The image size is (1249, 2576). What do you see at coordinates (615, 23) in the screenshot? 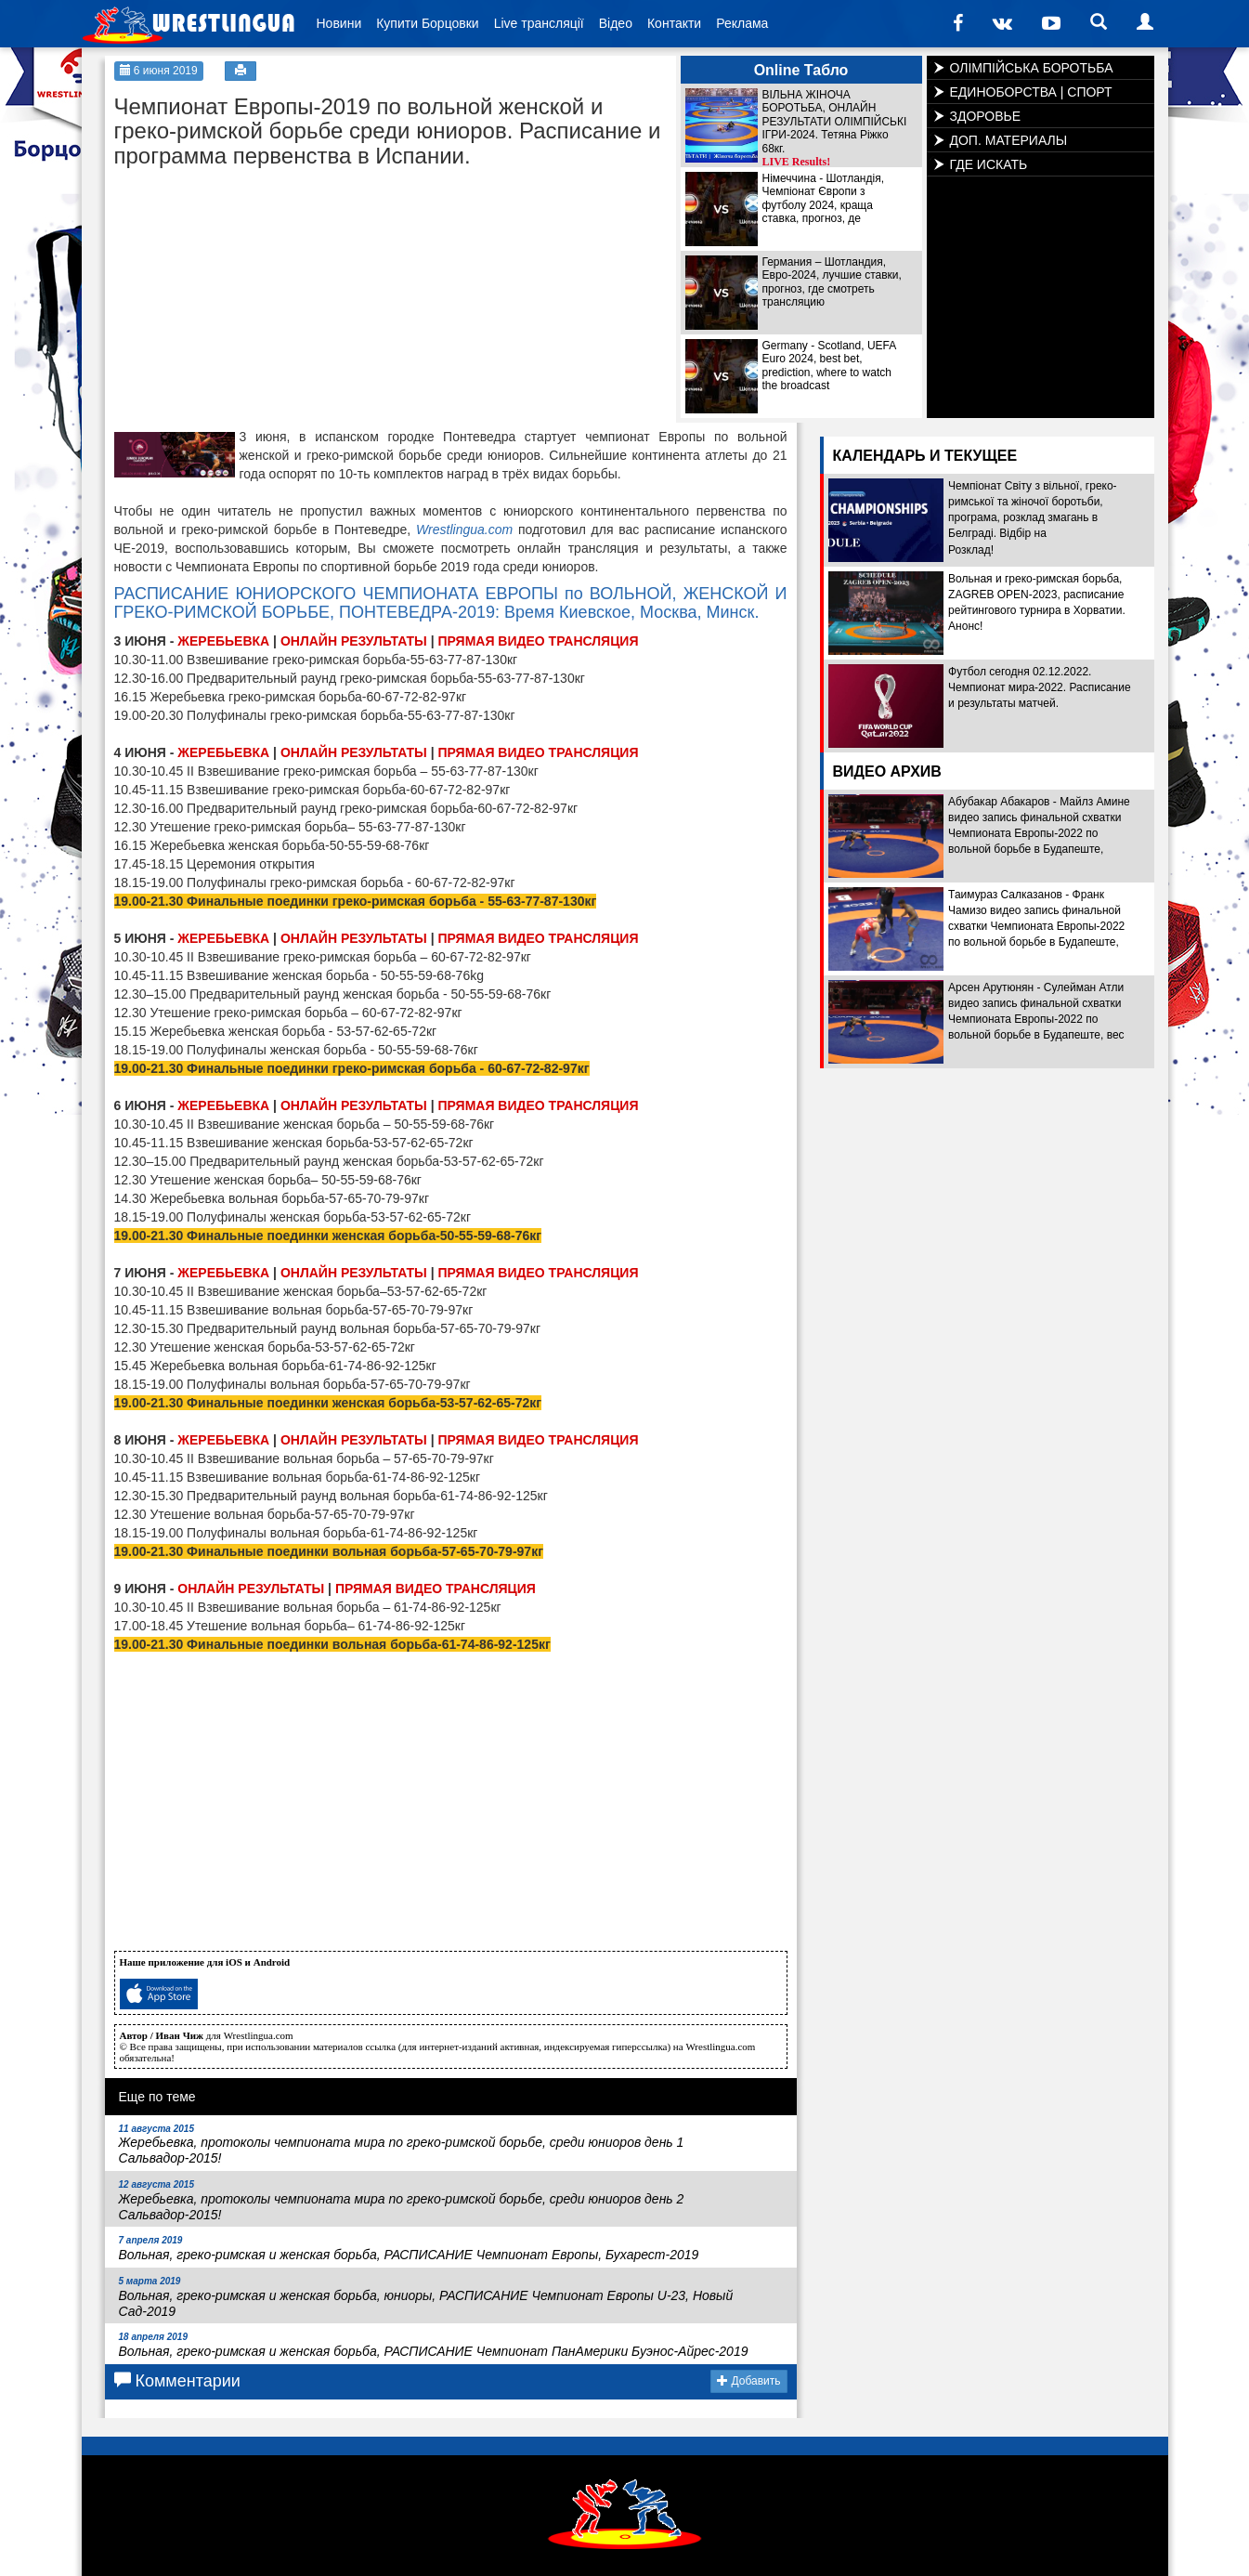
I see `Відео` at bounding box center [615, 23].